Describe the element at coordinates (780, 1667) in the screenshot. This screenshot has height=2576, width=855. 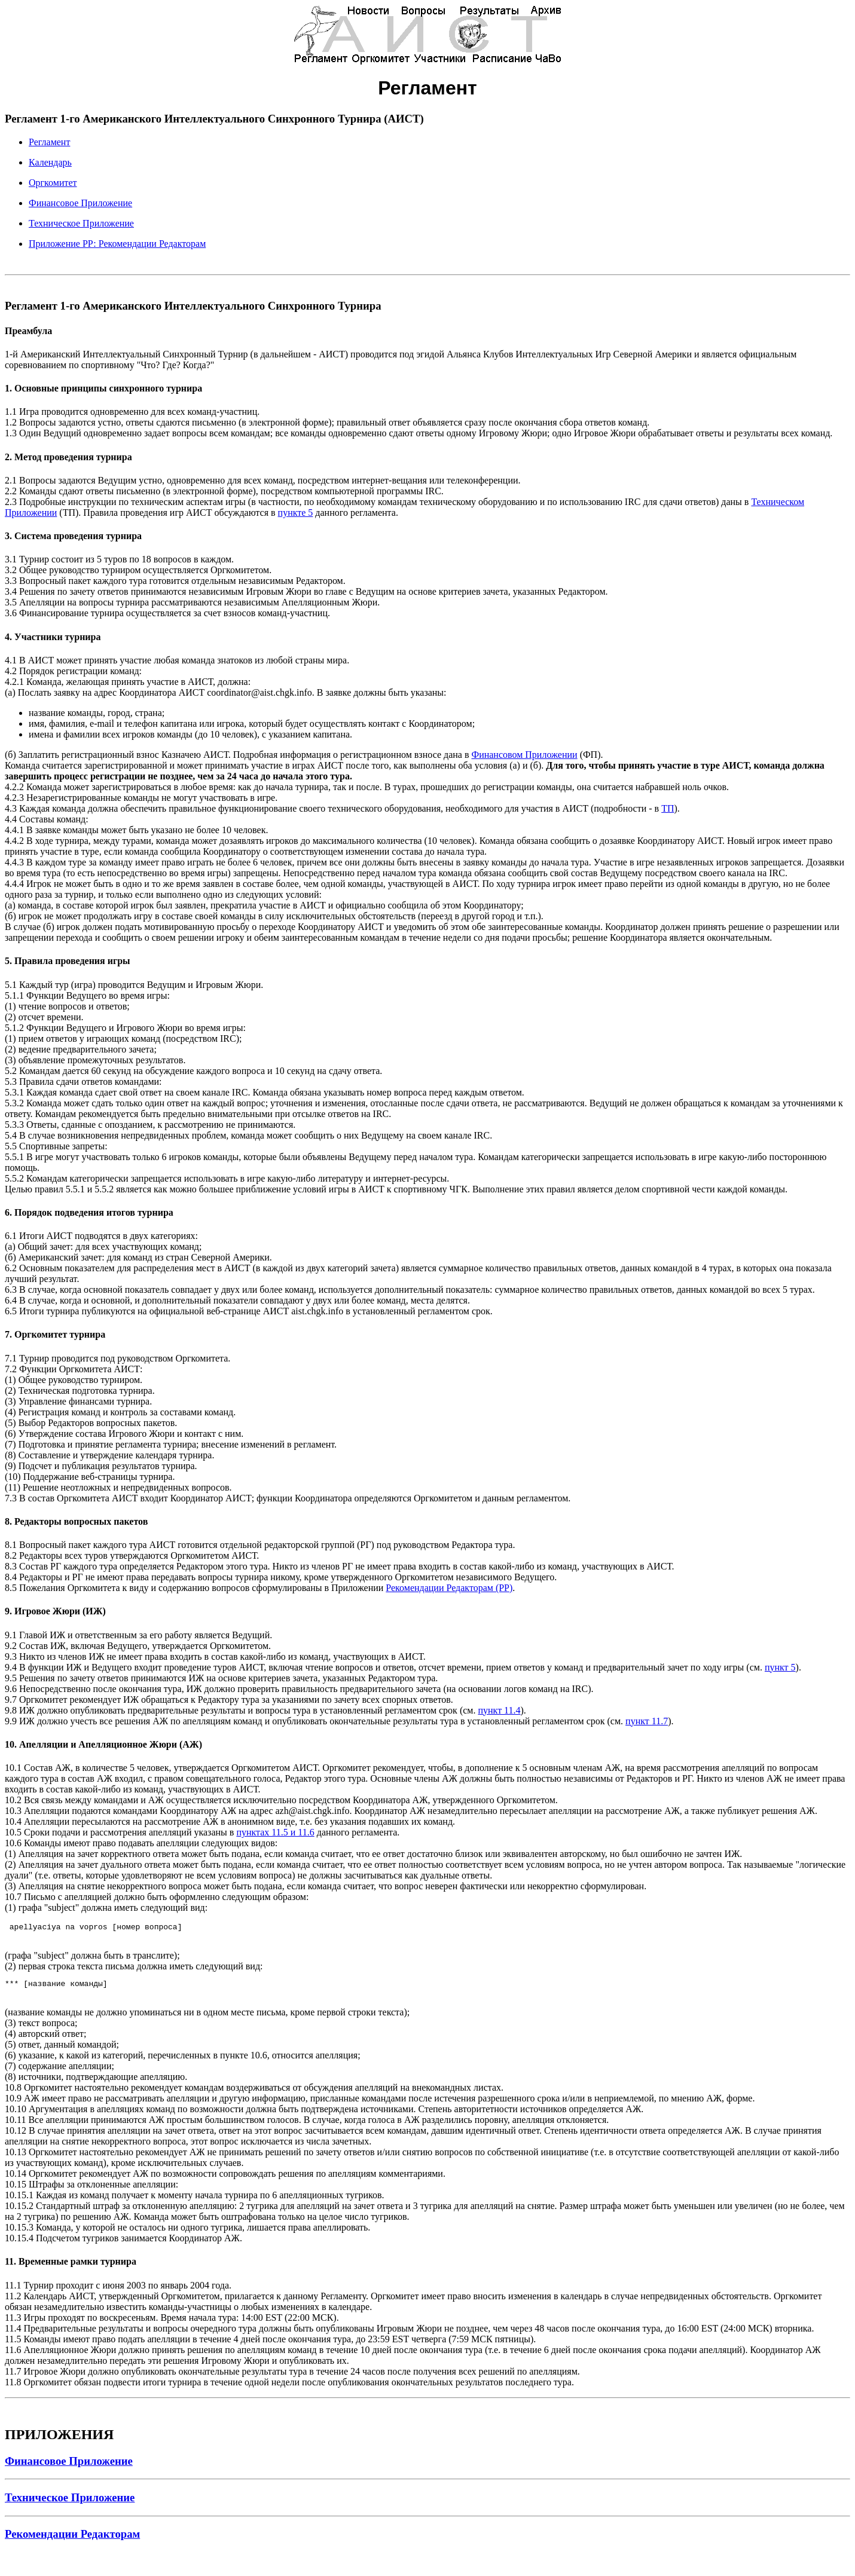
I see `пункт 5` at that location.